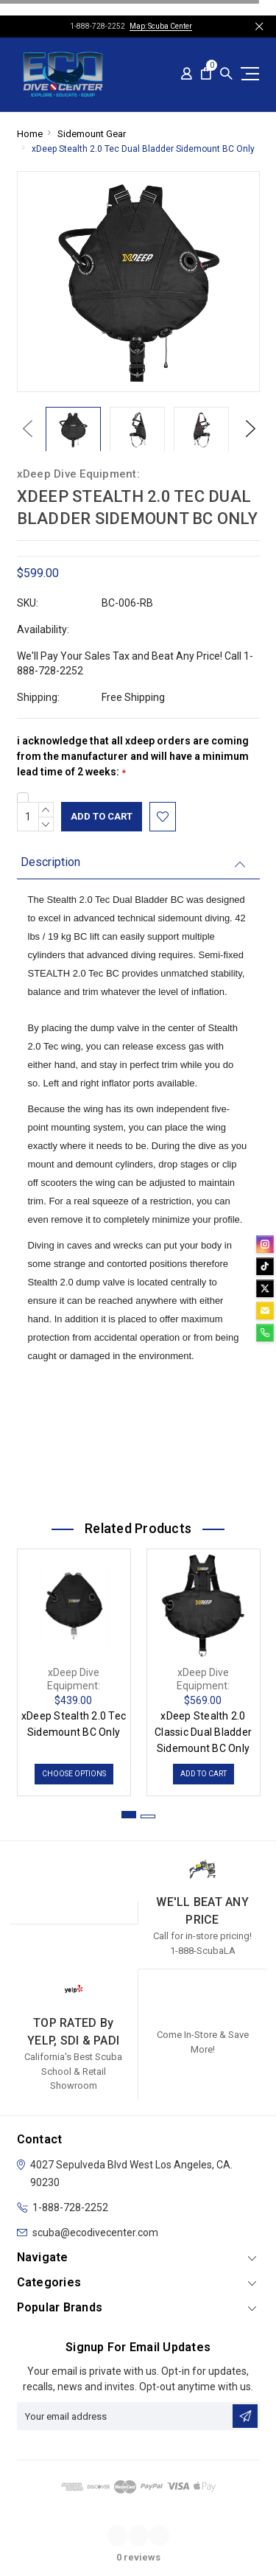  I want to click on [twitter], so click(265, 1288).